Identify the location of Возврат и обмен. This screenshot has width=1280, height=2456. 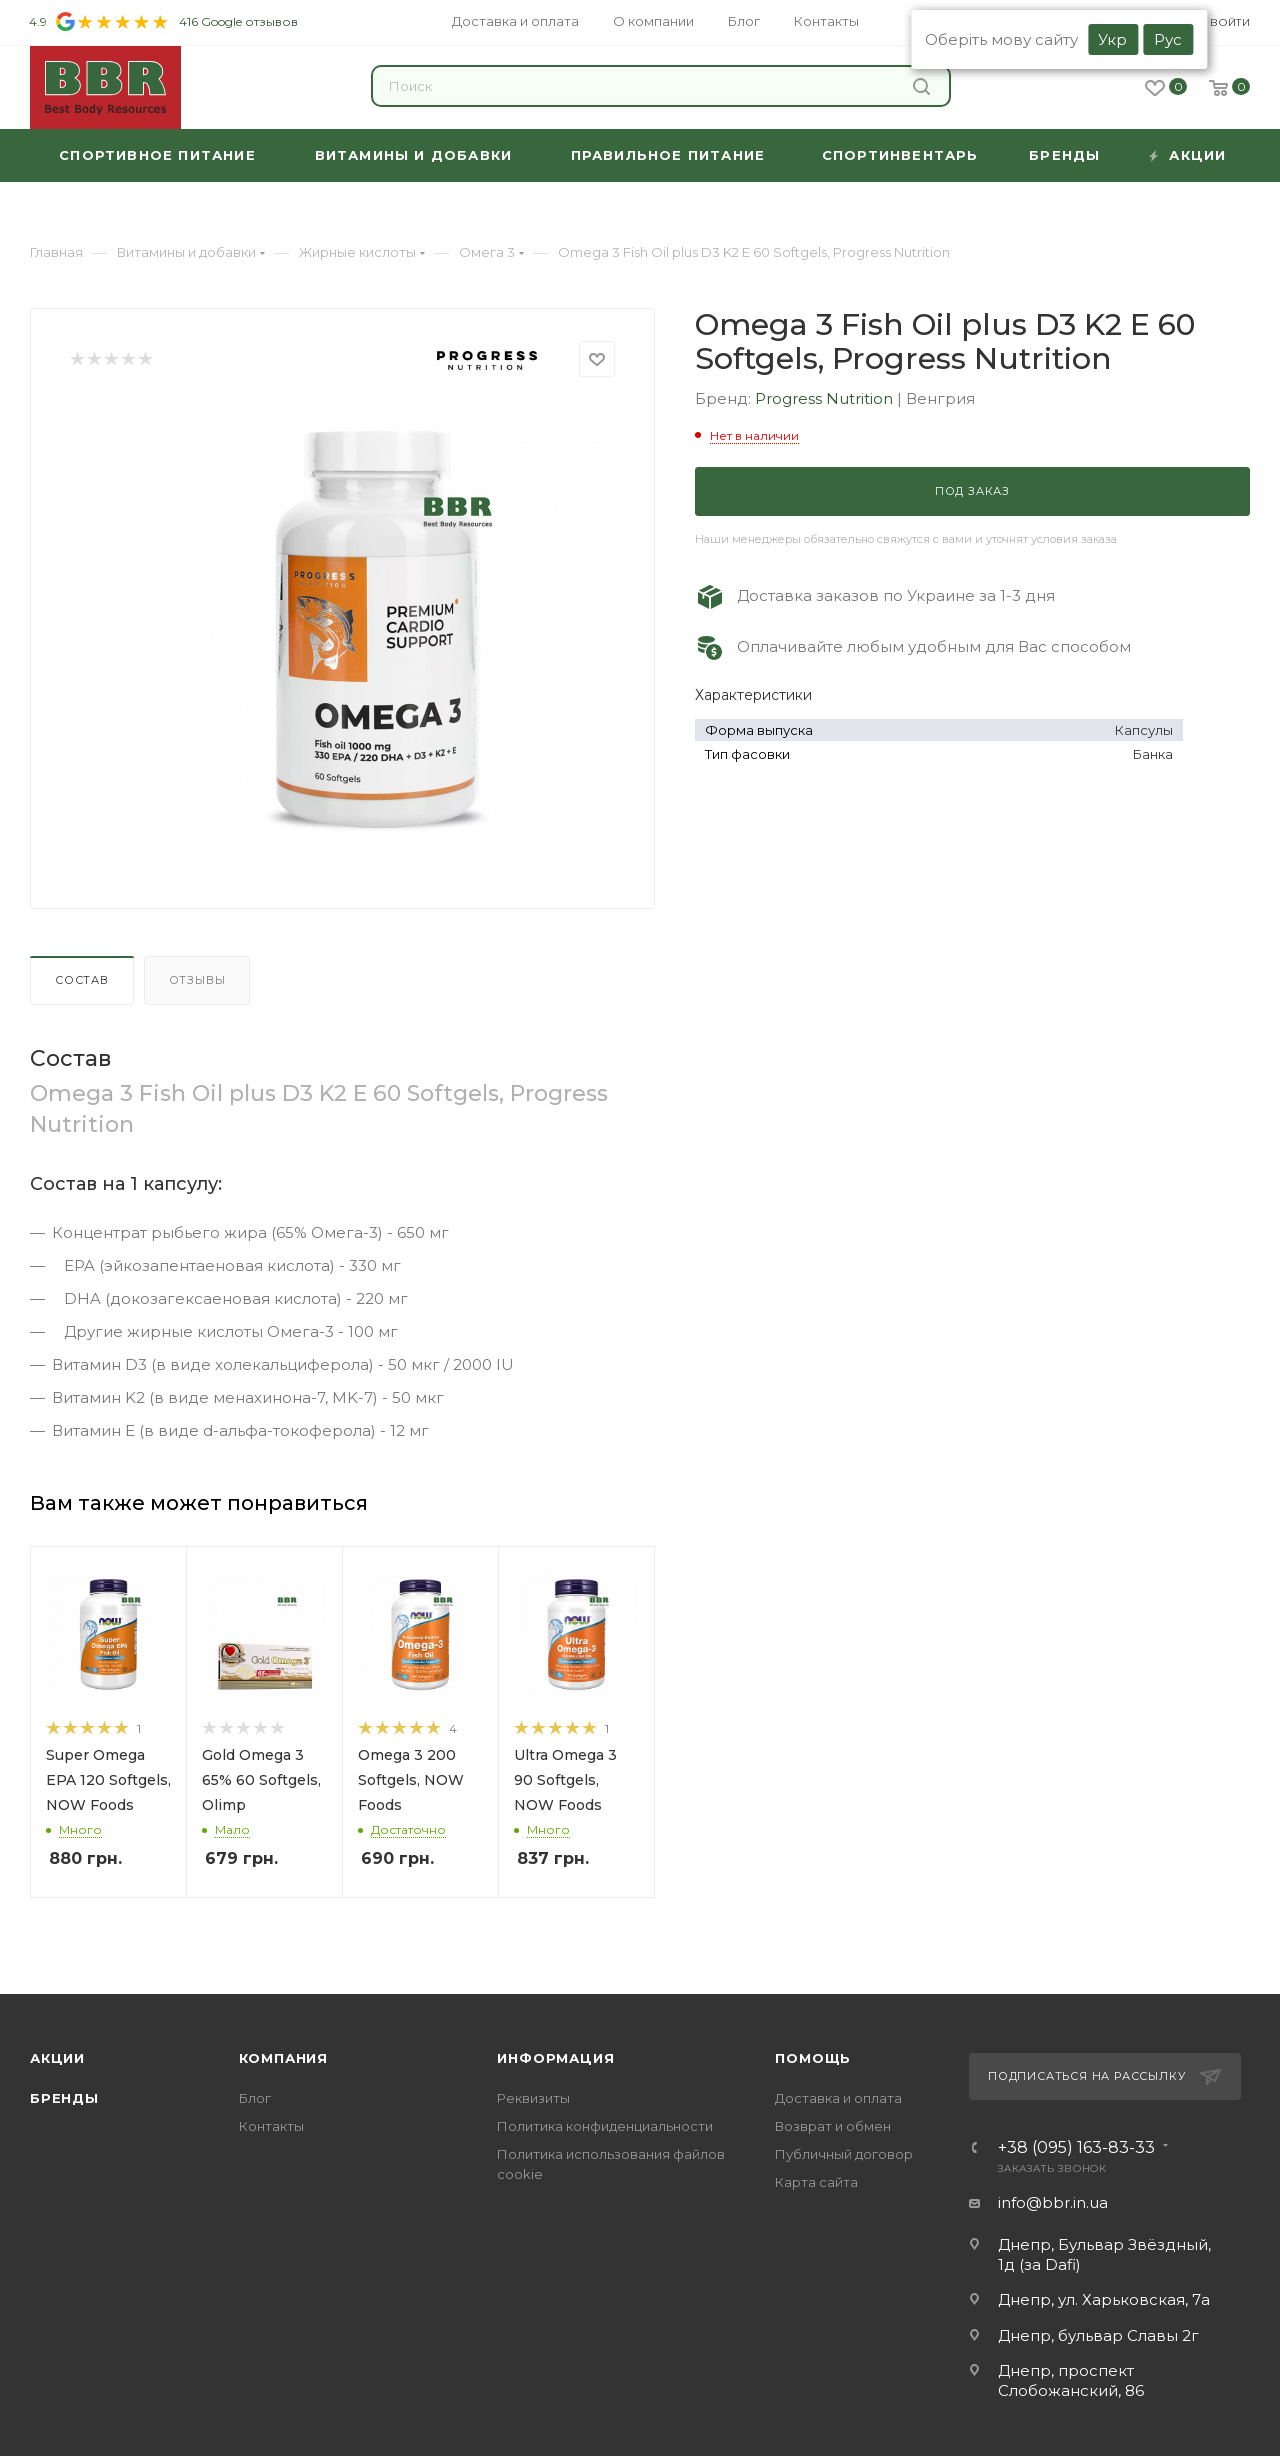
(833, 2126).